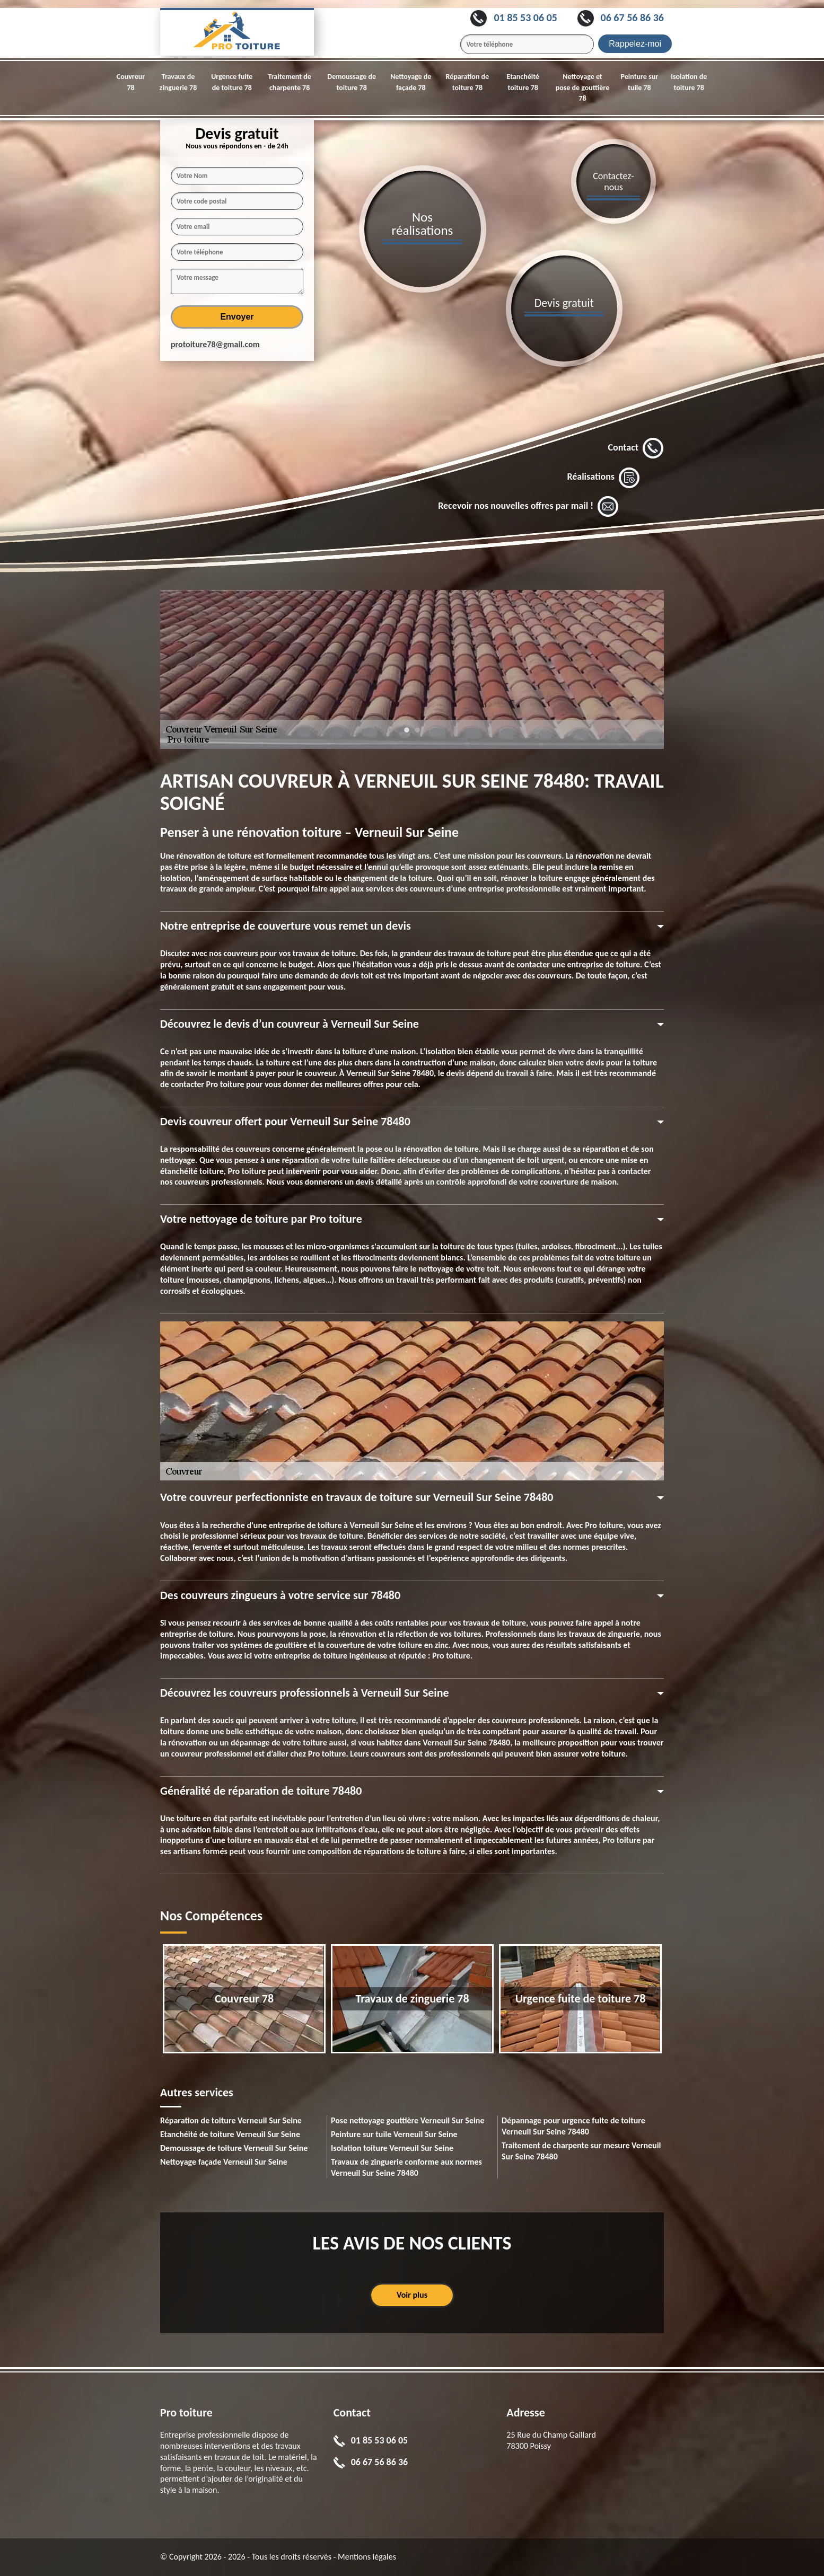 This screenshot has height=2576, width=824. I want to click on Demoussage de toiture 78, so click(351, 82).